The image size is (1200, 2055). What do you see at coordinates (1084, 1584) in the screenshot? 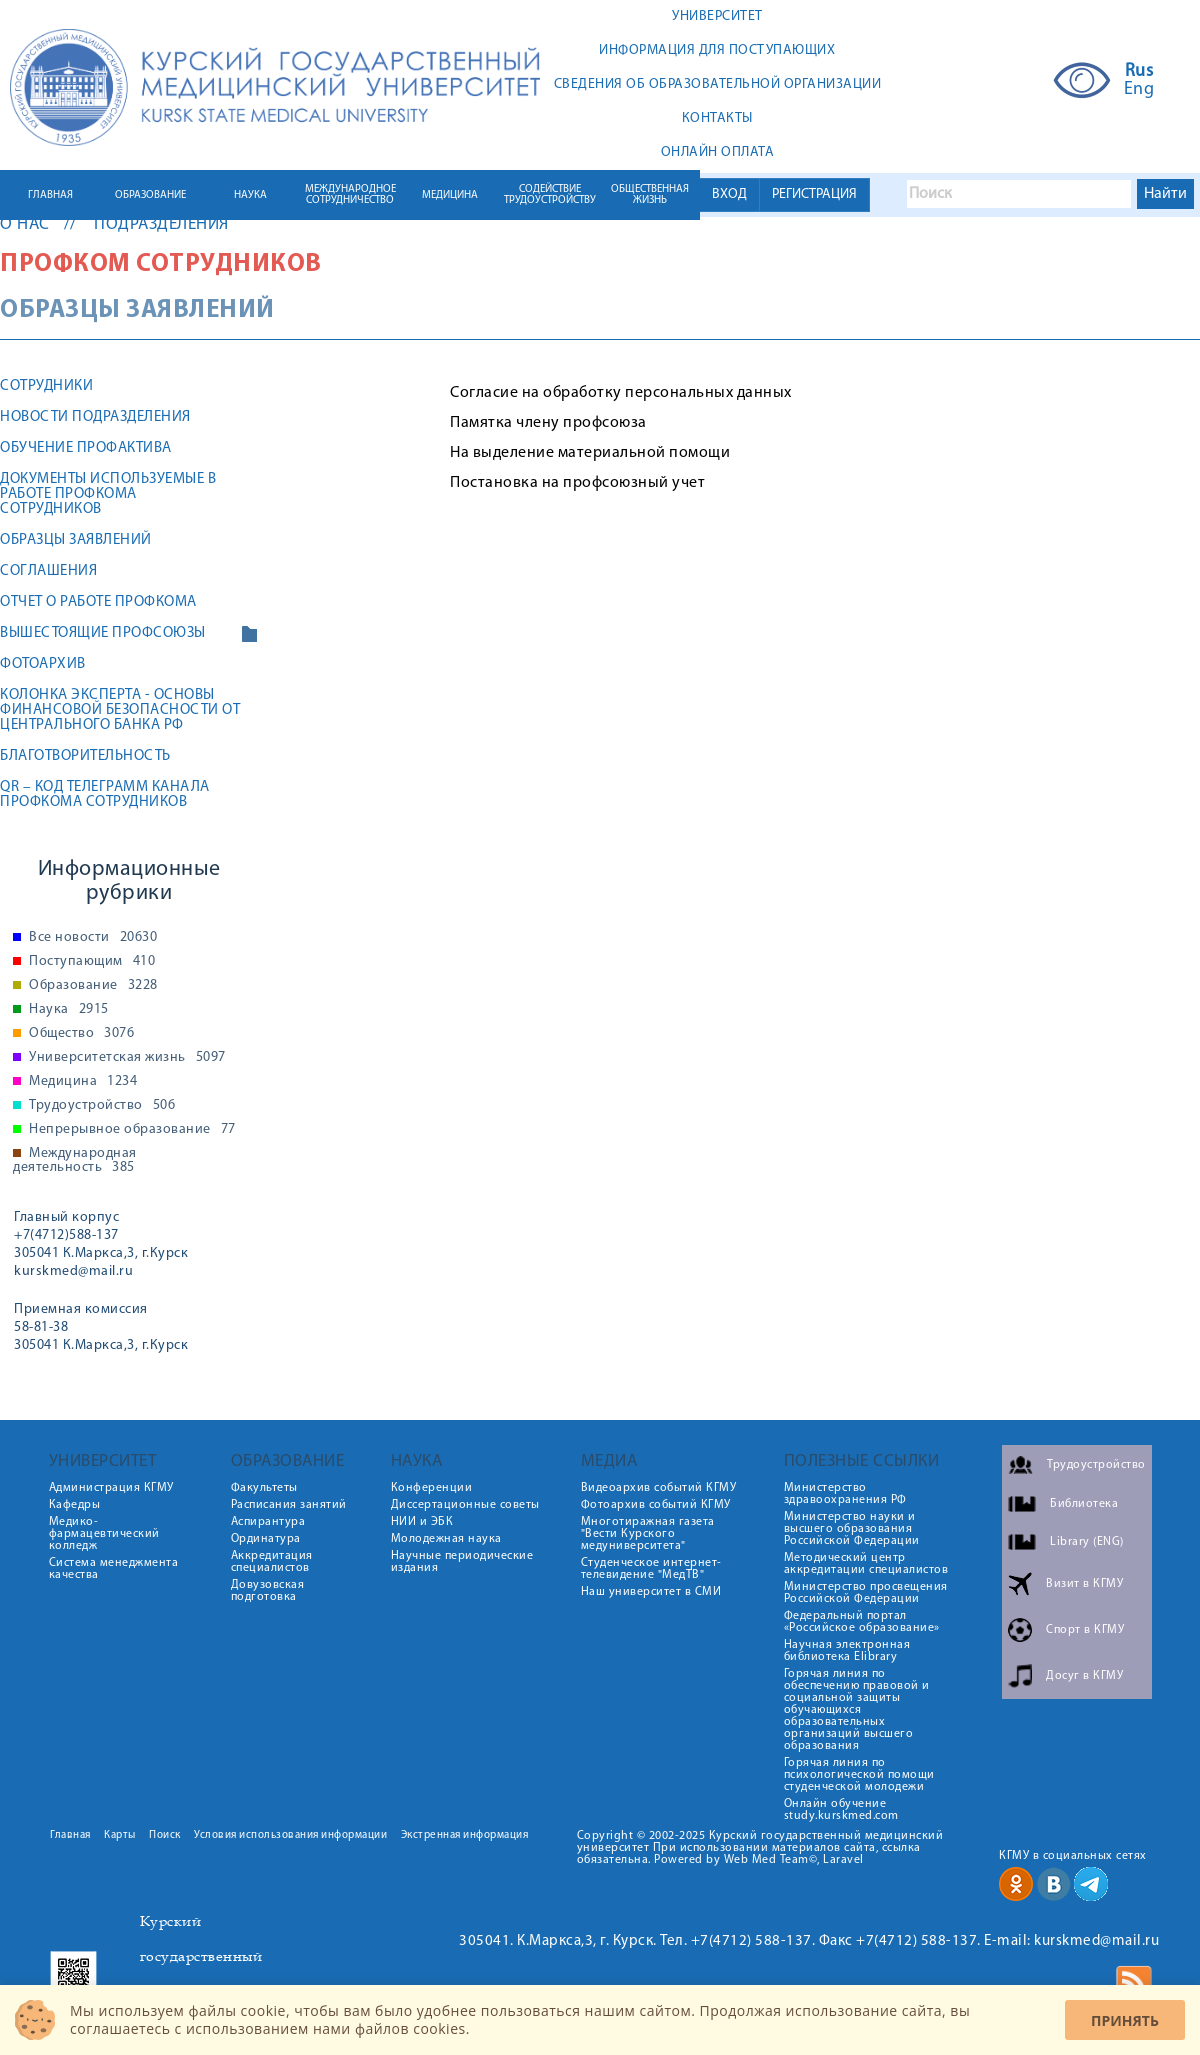
I see `Визит в КГМУ` at bounding box center [1084, 1584].